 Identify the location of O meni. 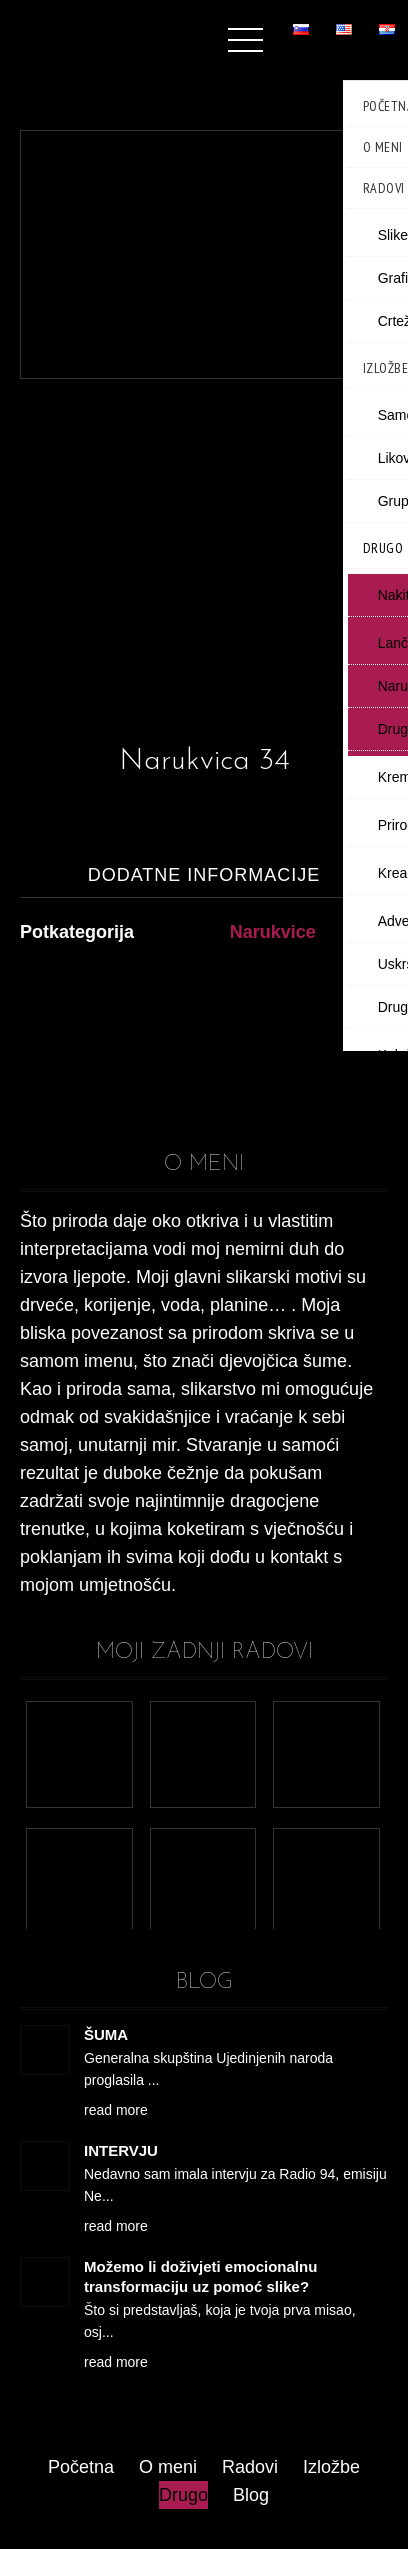
(168, 2467).